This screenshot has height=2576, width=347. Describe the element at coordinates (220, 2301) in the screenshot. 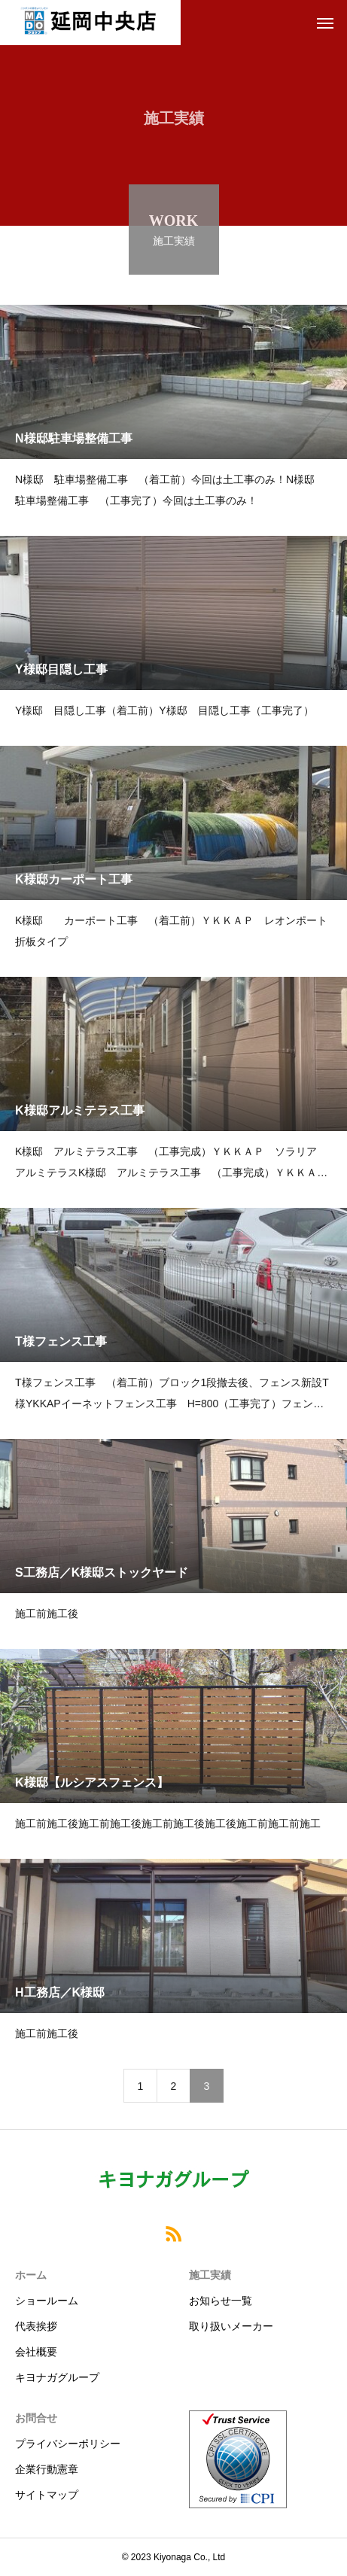

I see `お知らせ一覧` at that location.